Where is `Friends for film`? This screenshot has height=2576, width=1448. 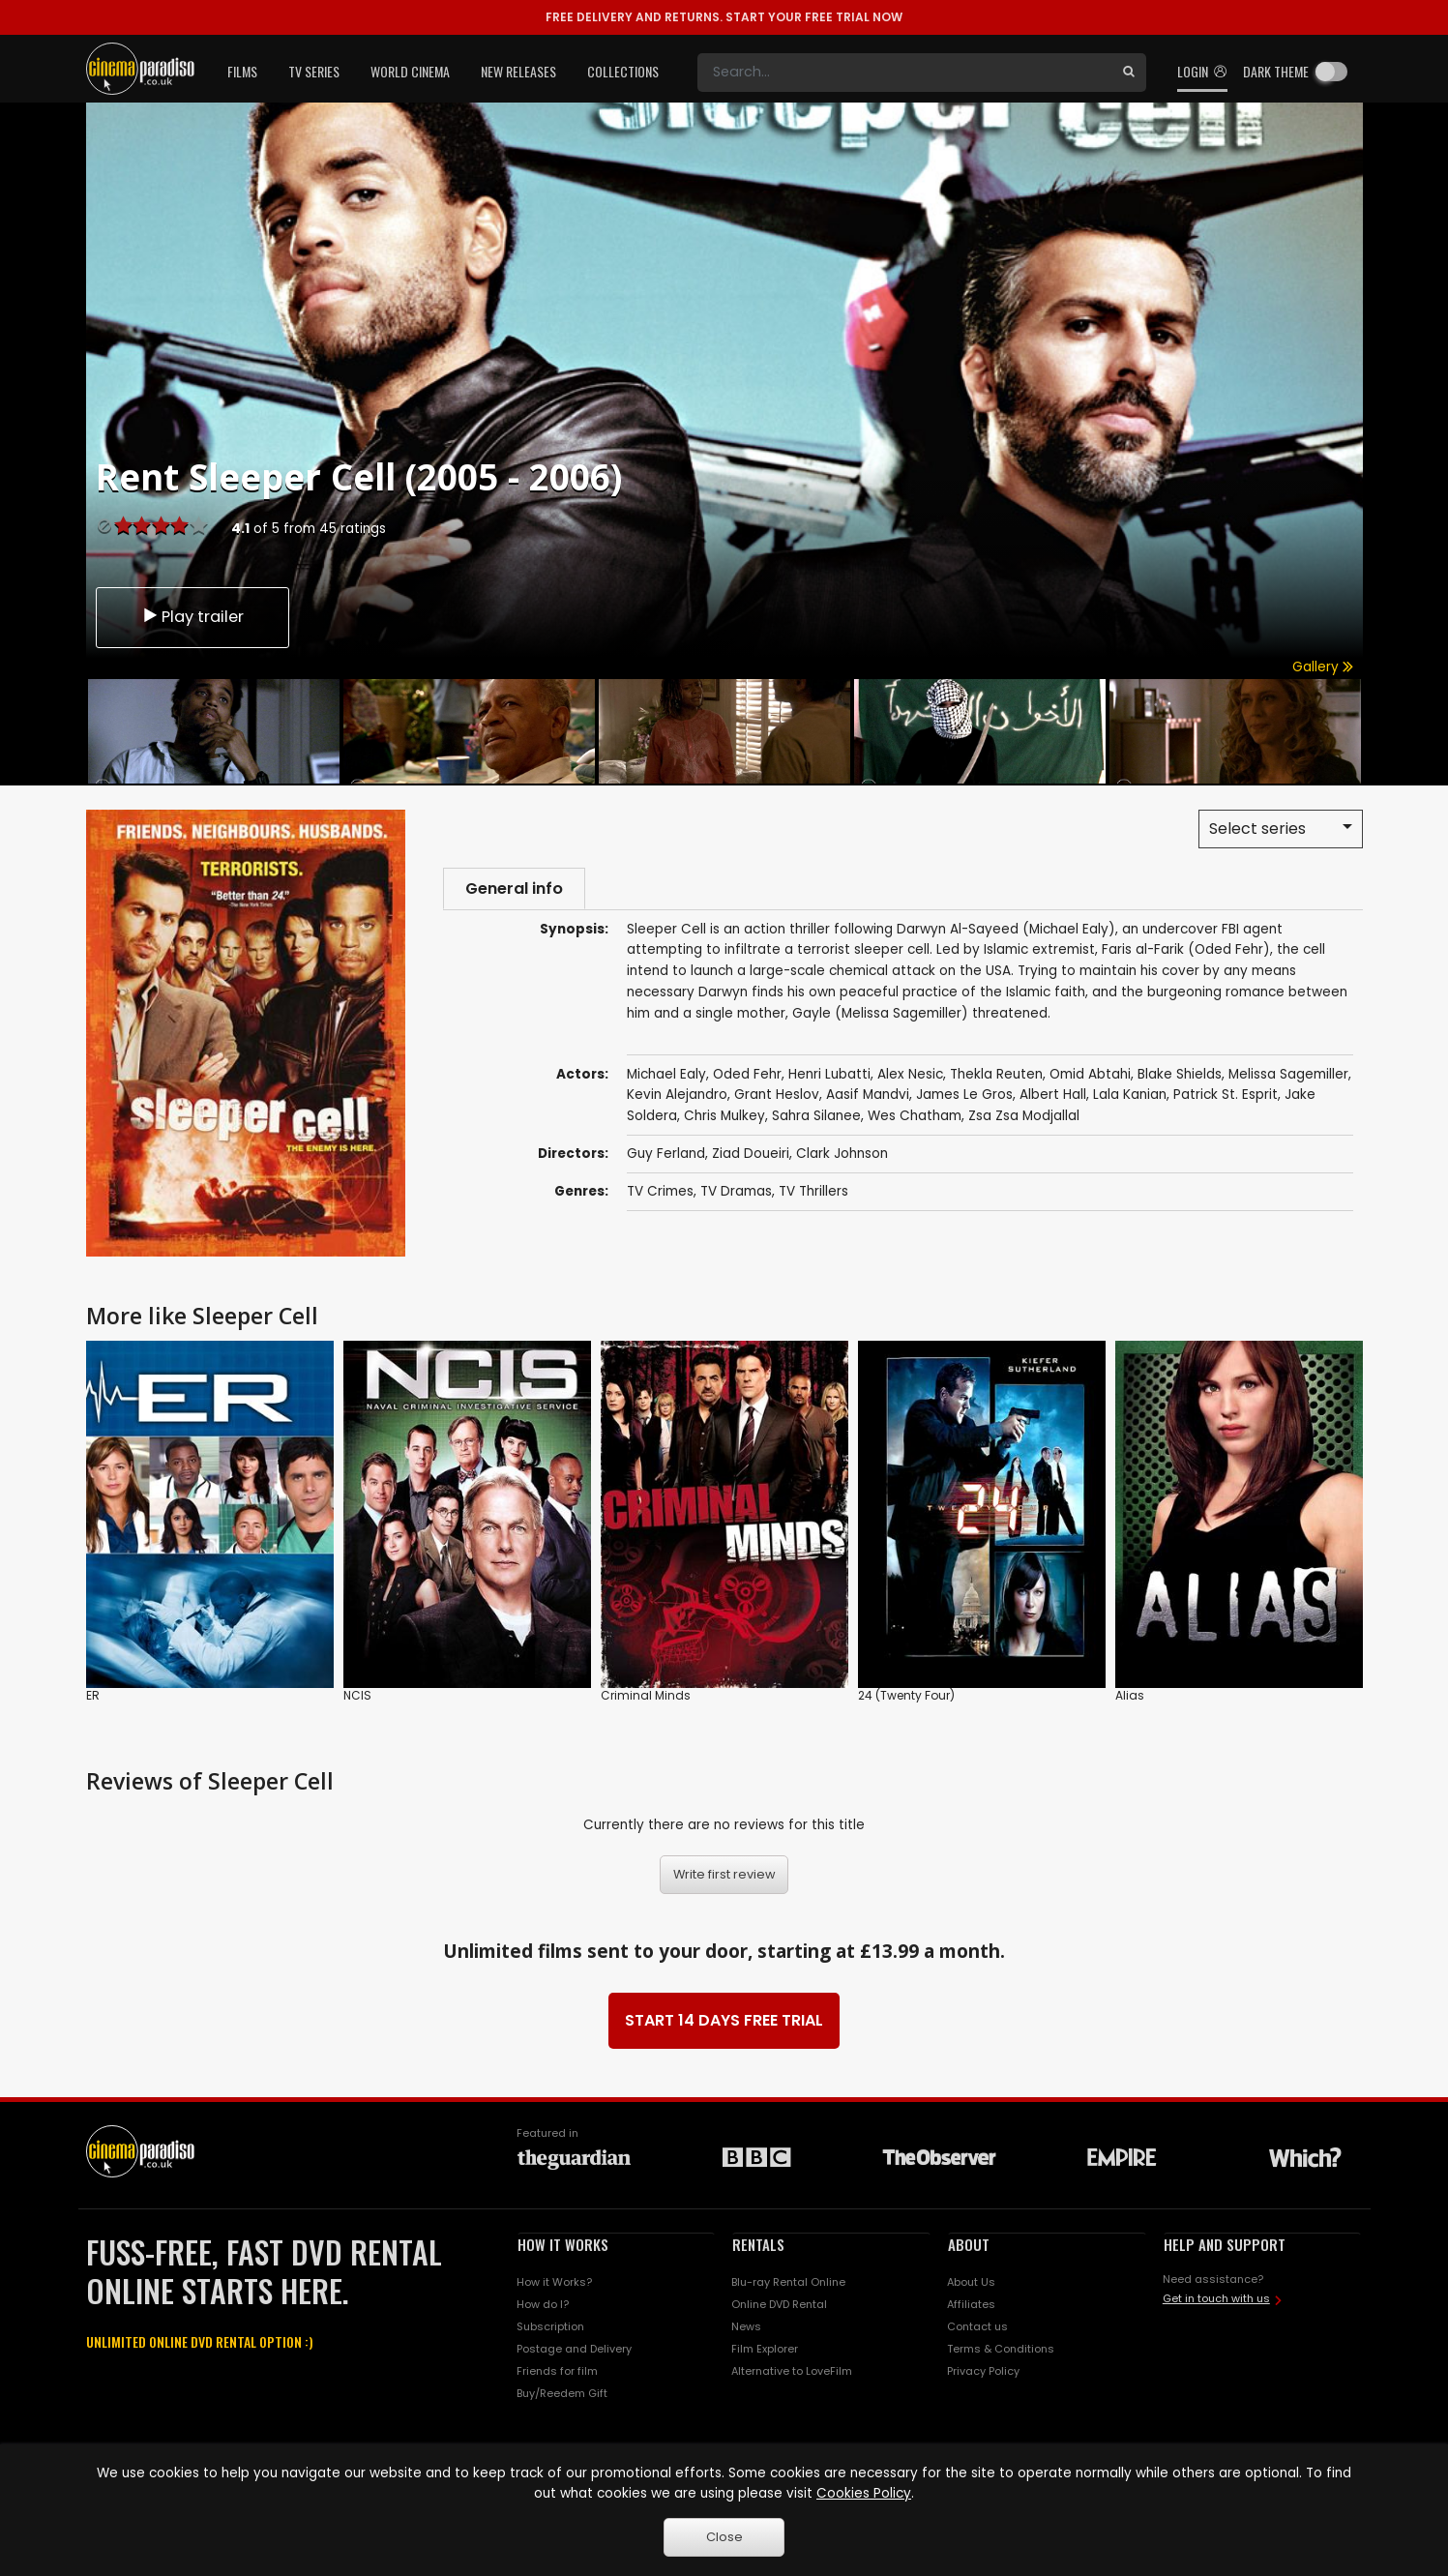
Friends for film is located at coordinates (557, 2371).